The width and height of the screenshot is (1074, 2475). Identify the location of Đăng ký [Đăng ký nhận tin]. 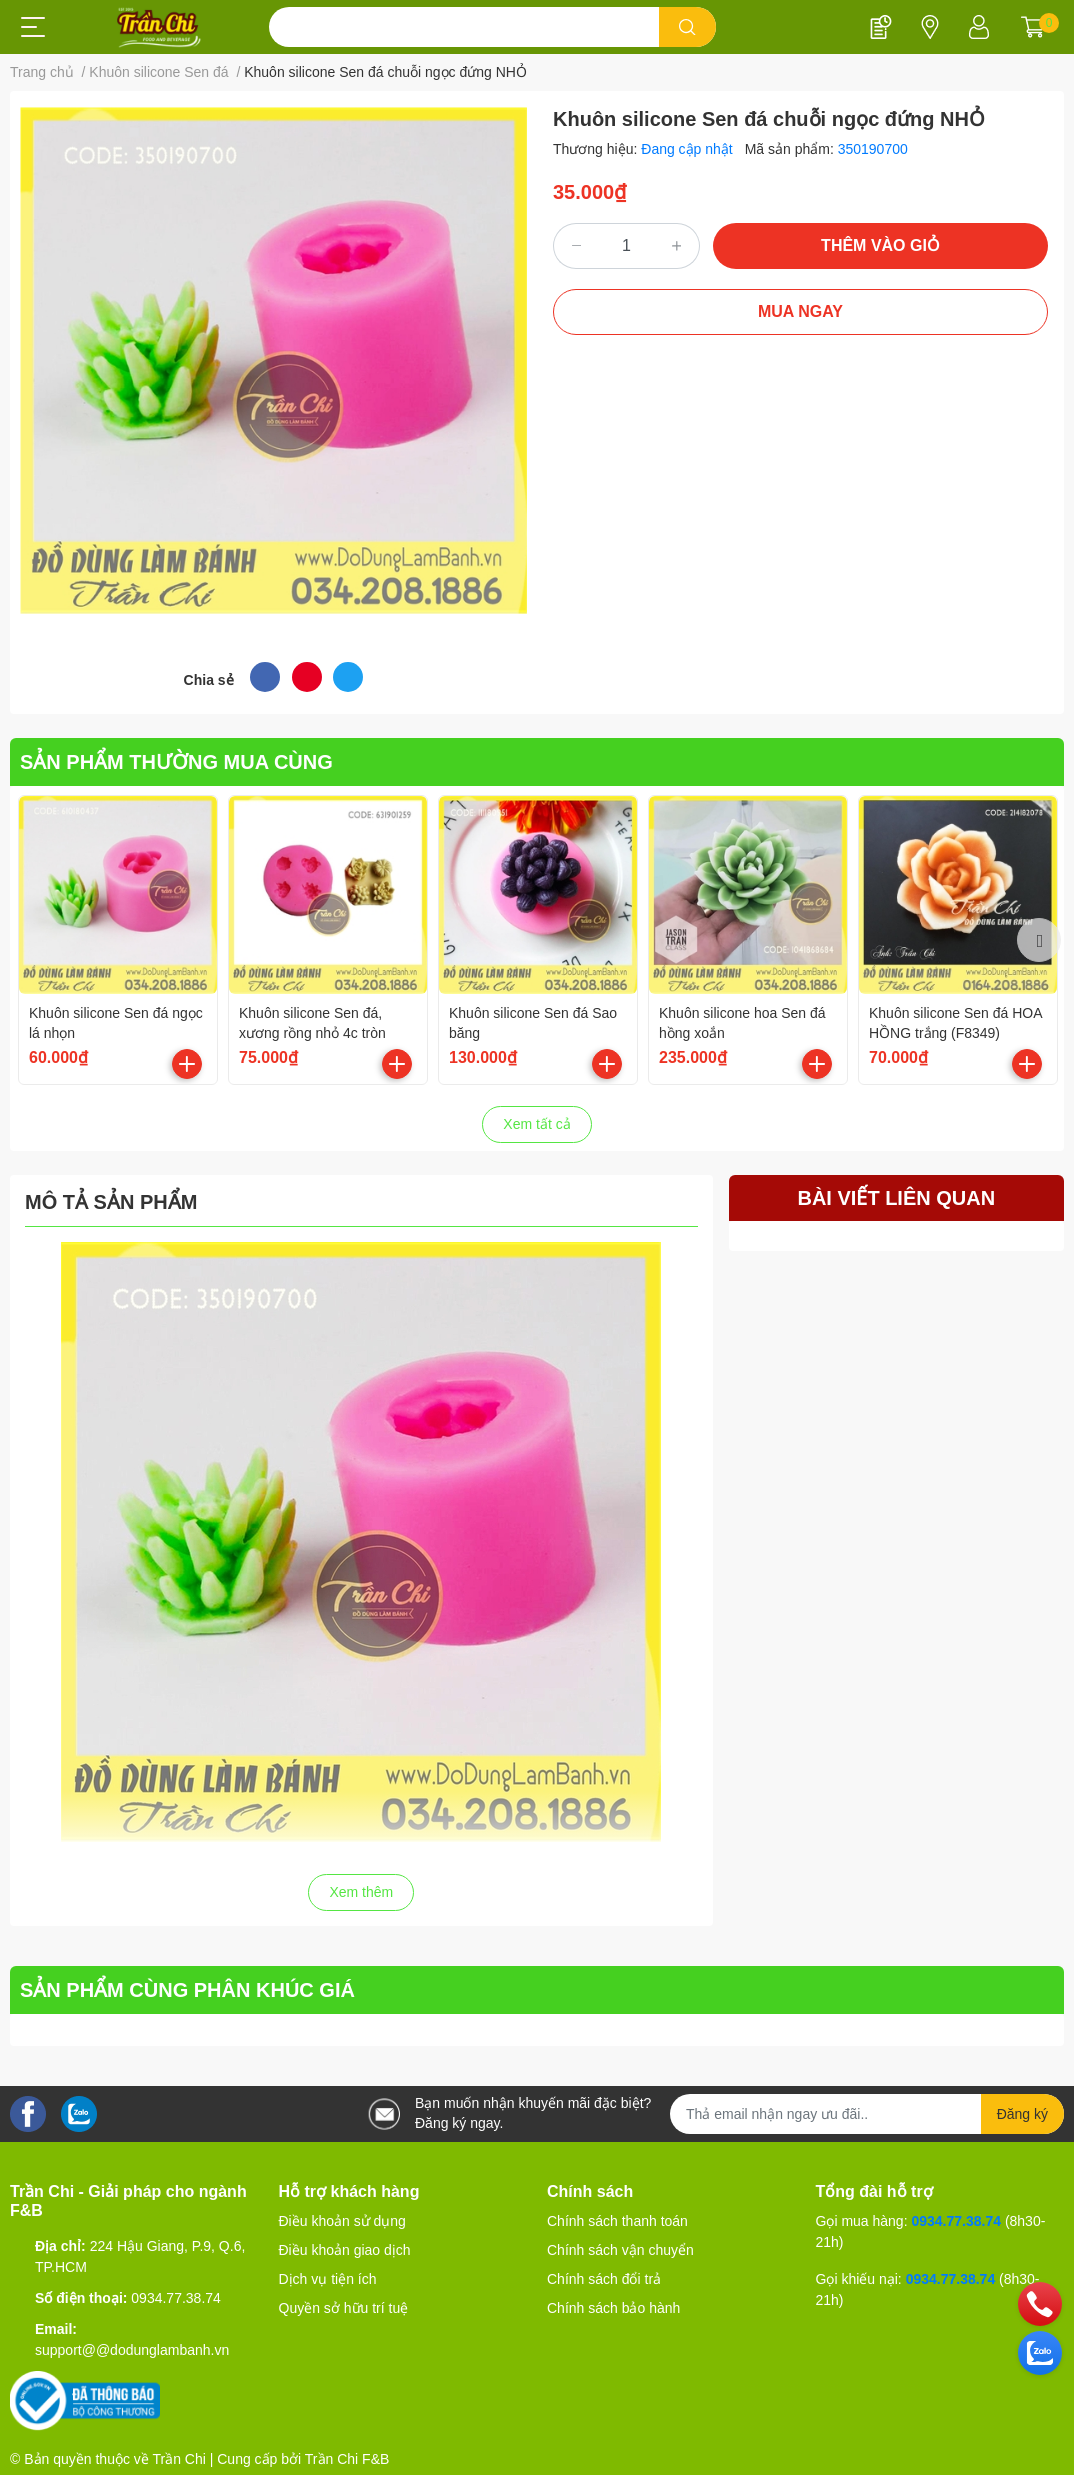
(1022, 2114).